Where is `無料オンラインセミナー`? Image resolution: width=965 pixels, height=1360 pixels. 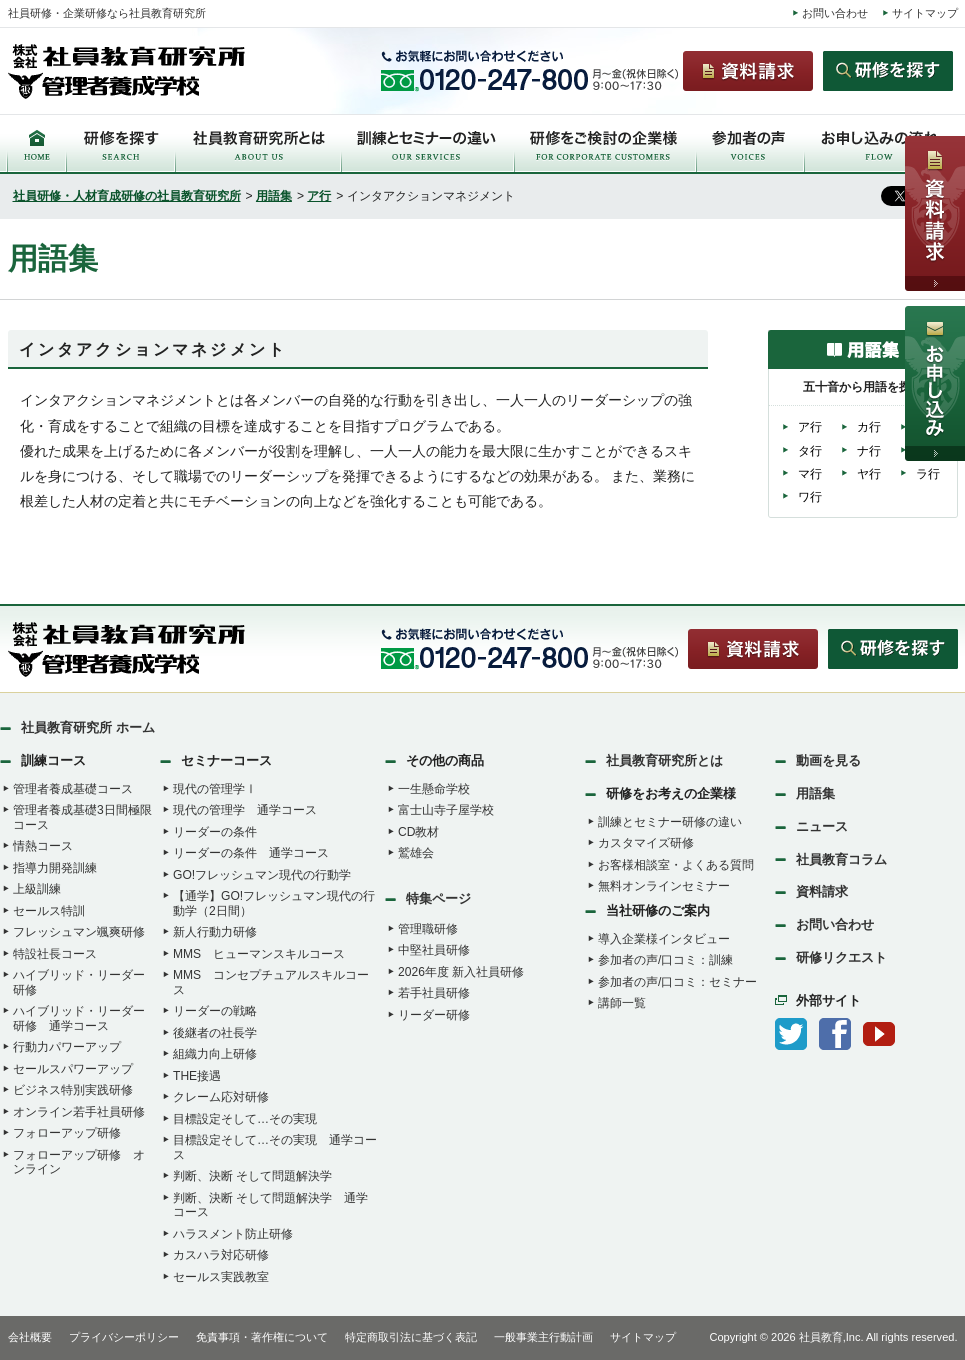 無料オンラインセミナー is located at coordinates (664, 886).